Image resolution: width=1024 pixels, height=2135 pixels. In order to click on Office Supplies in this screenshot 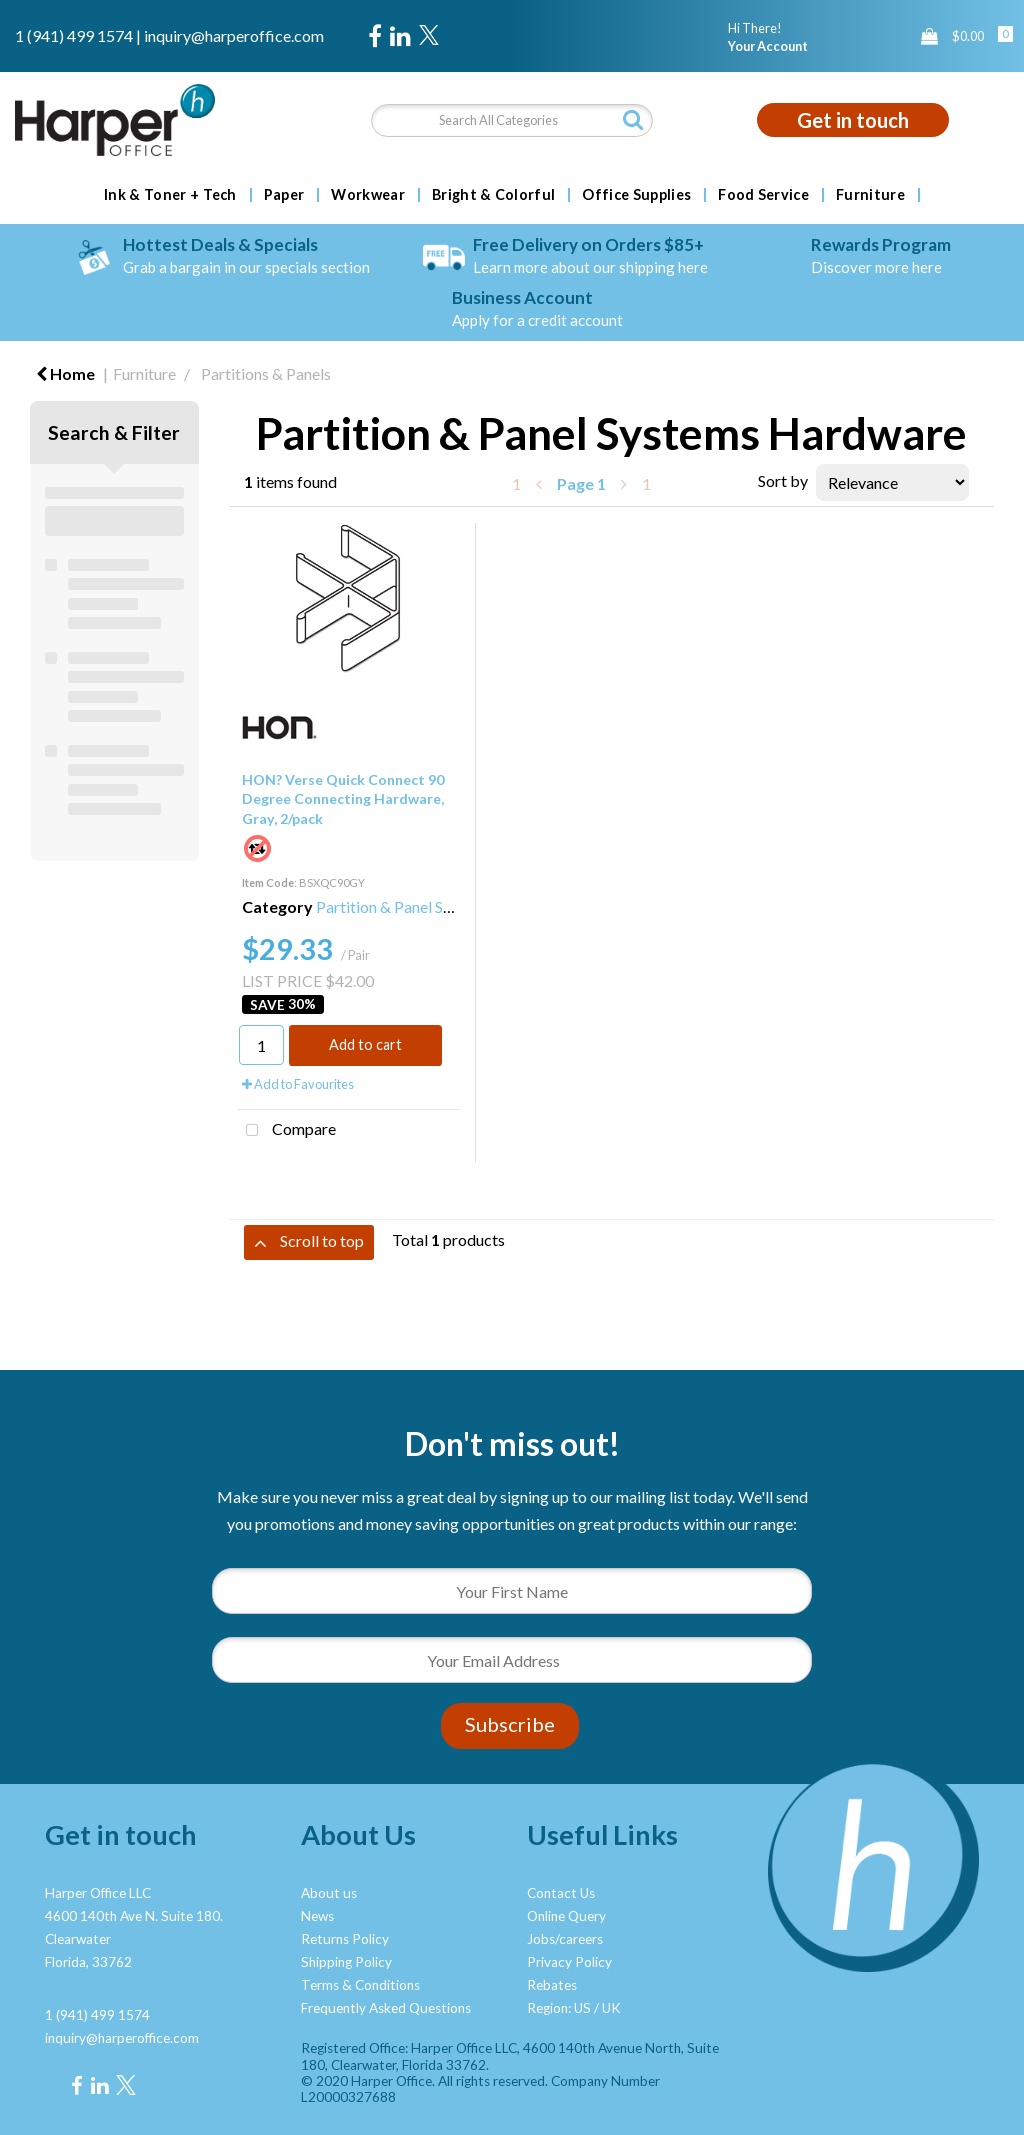, I will do `click(636, 195)`.